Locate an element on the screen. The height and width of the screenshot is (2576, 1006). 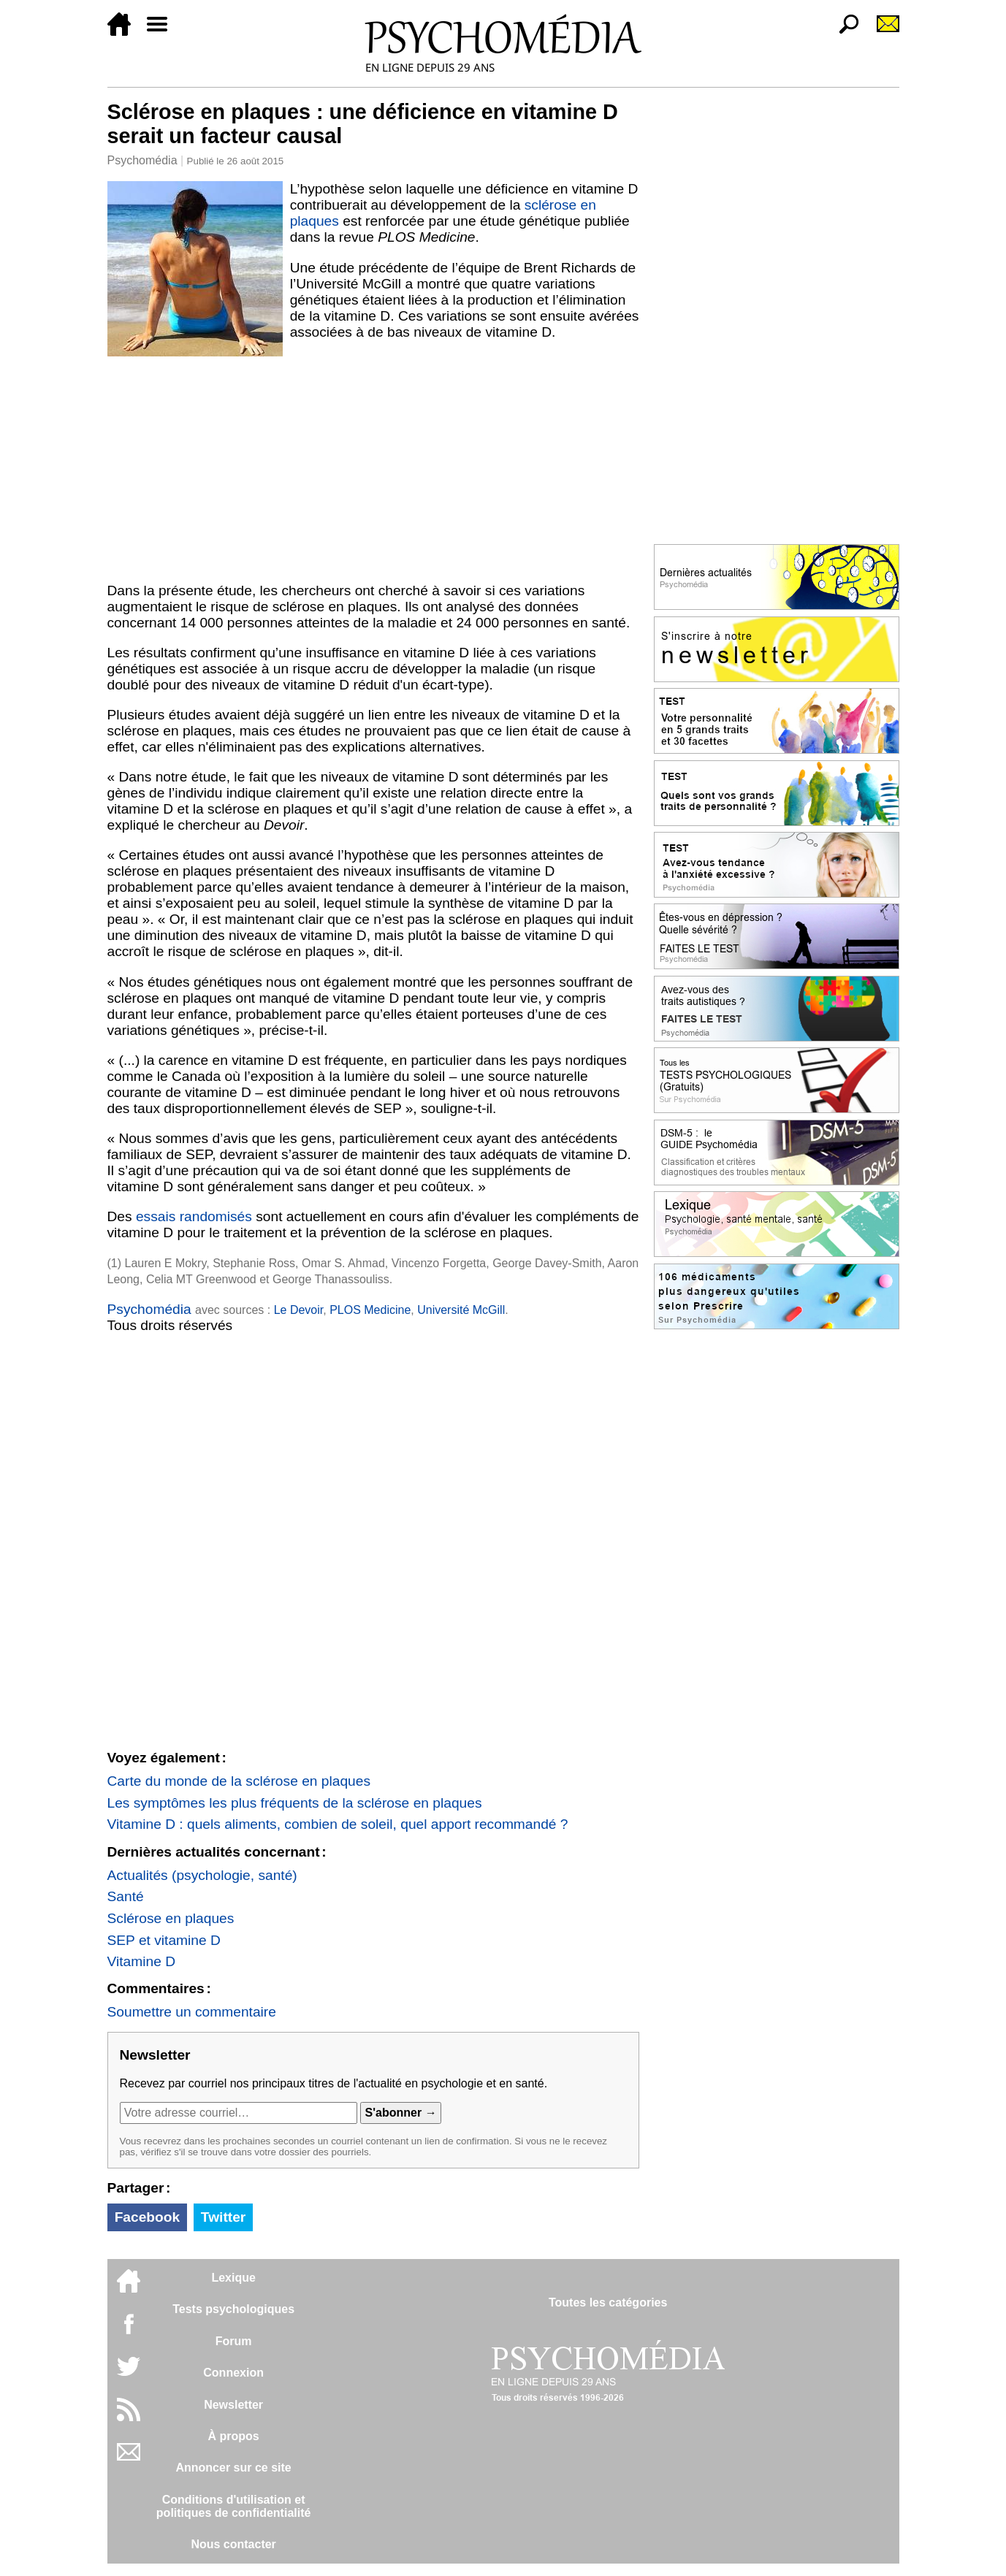
Les symptômes les plus fréquents de la sclérose en plaques is located at coordinates (294, 1803).